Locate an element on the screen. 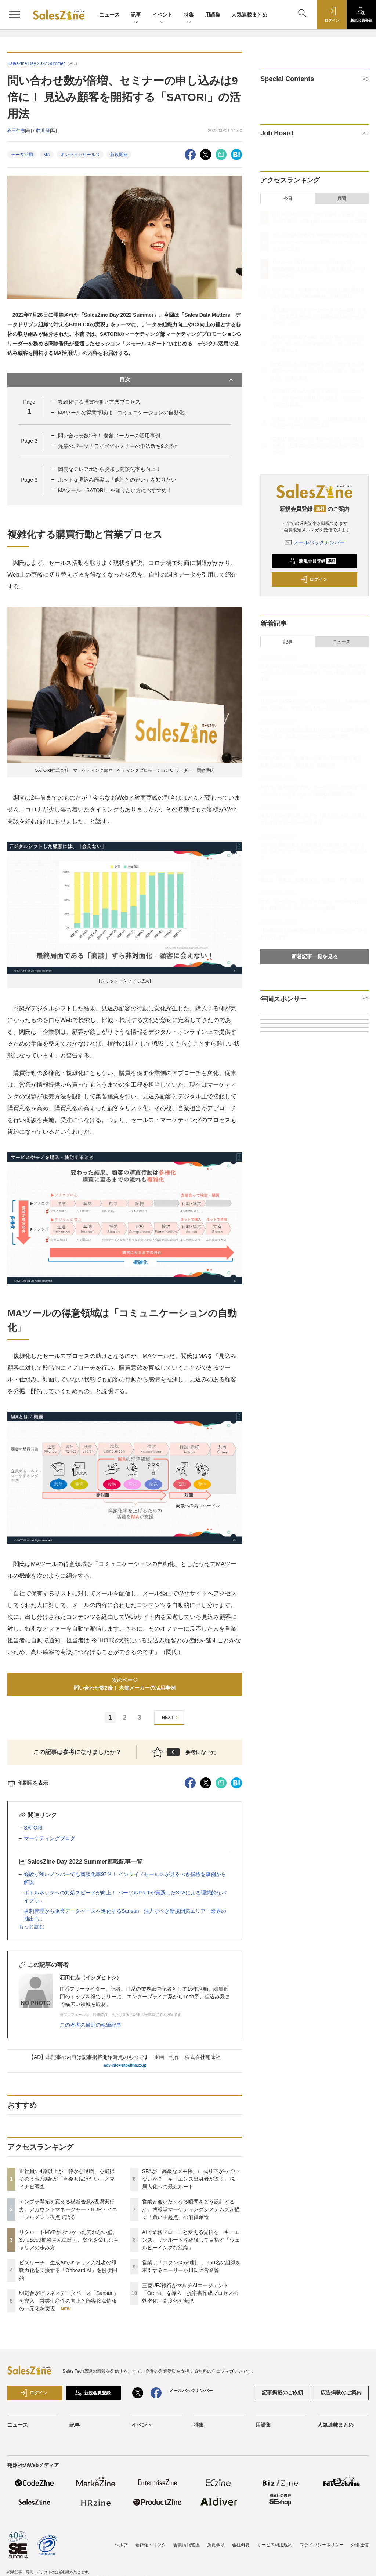 Image resolution: width=376 pixels, height=2576 pixels. MA is located at coordinates (46, 154).